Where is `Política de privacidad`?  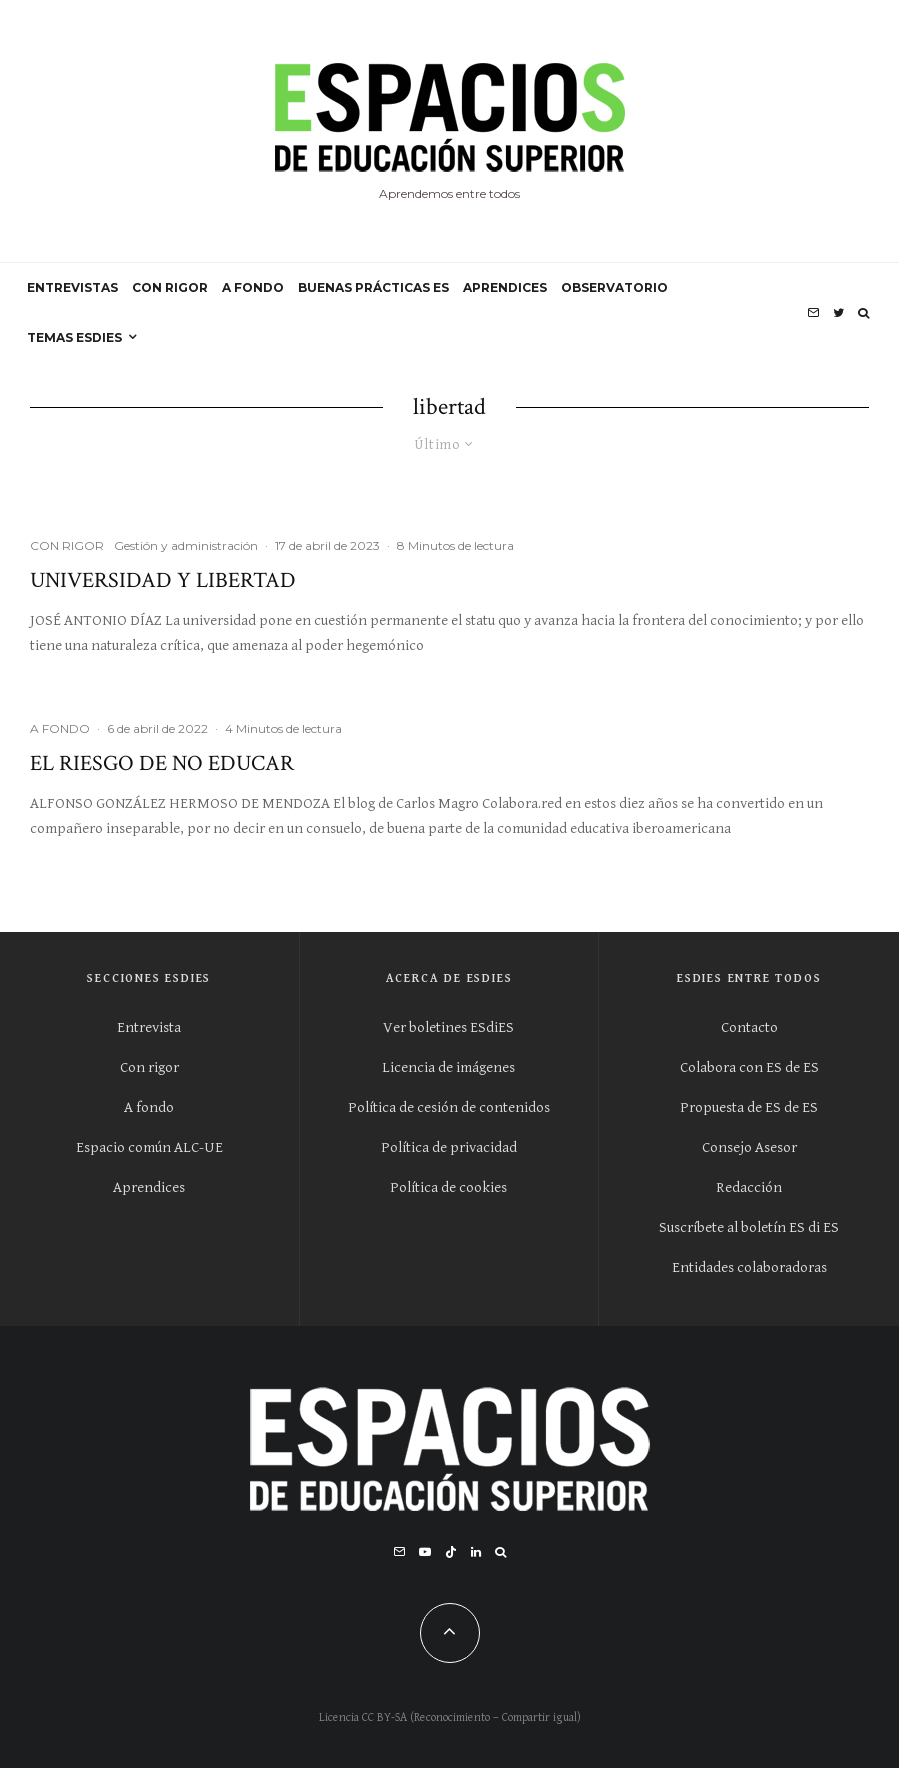
Política de privacidad is located at coordinates (449, 1147).